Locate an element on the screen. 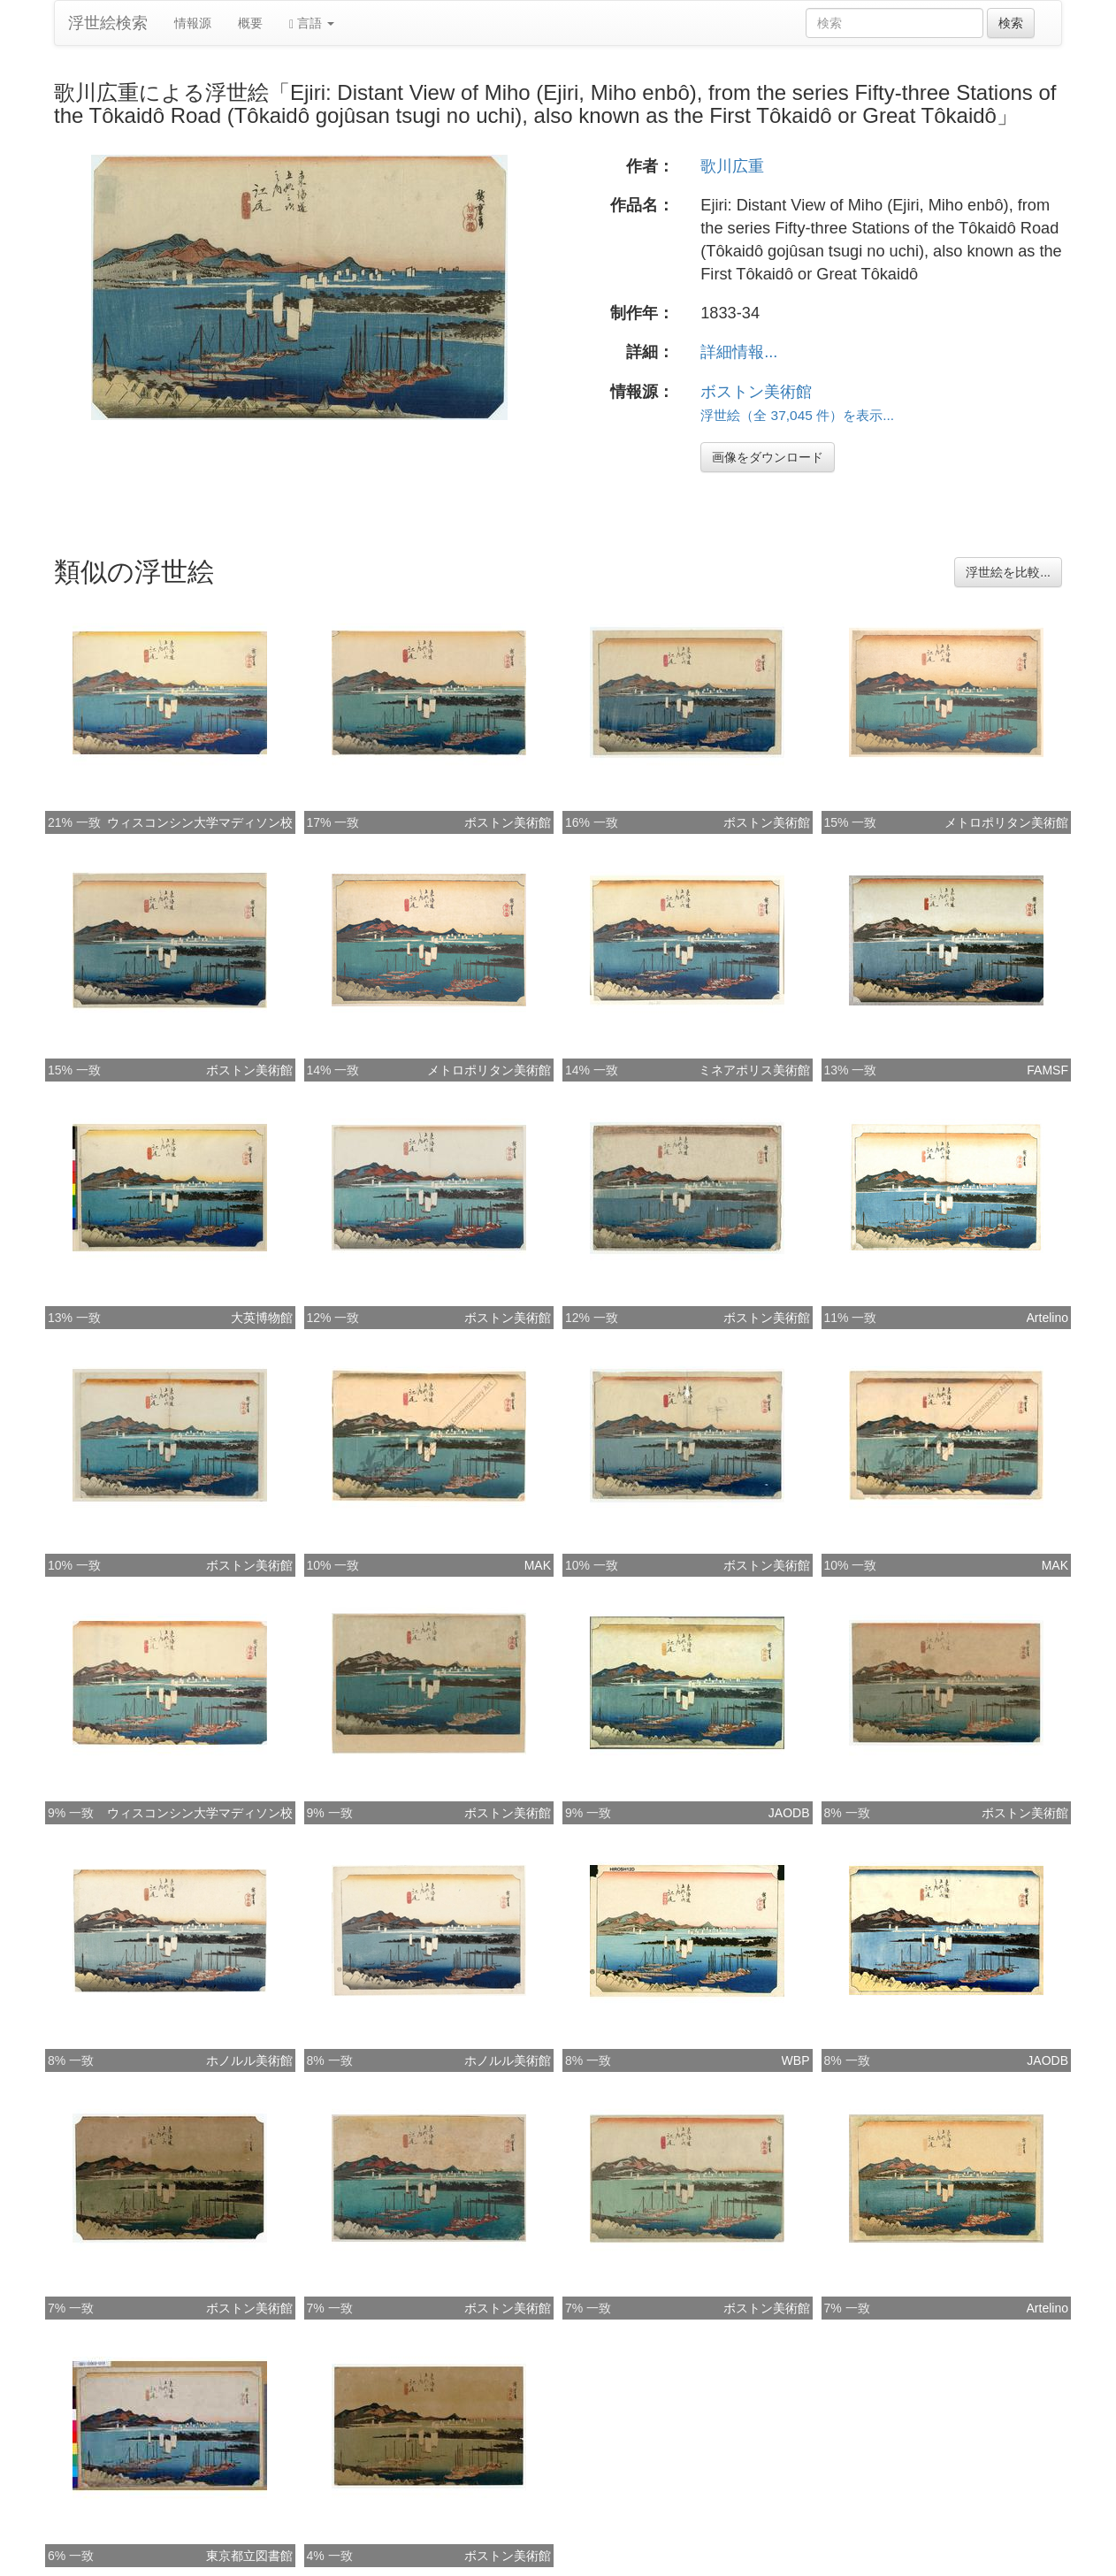  大英博物館 is located at coordinates (262, 1318).